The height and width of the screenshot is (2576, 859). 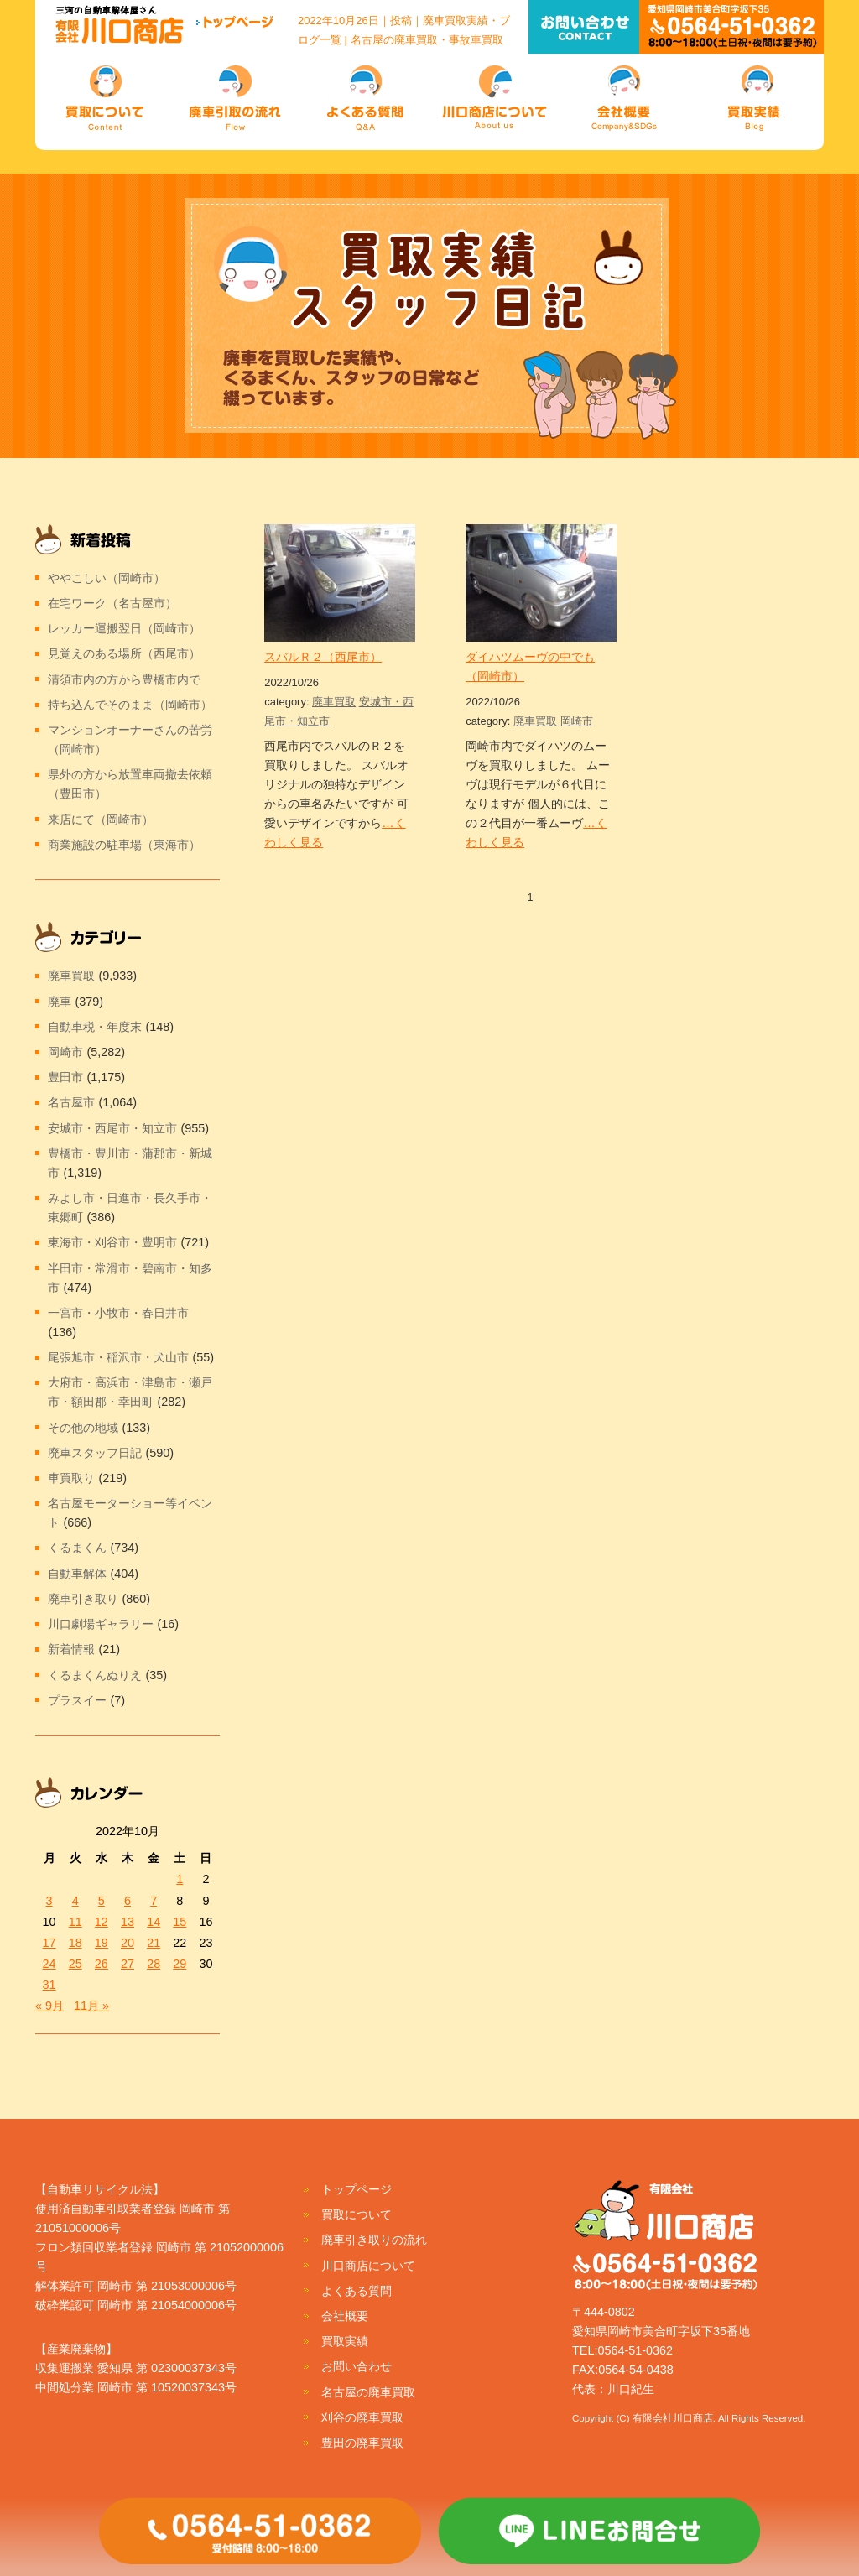 I want to click on 28 [2022年10月28日 に投稿を公開], so click(x=153, y=1963).